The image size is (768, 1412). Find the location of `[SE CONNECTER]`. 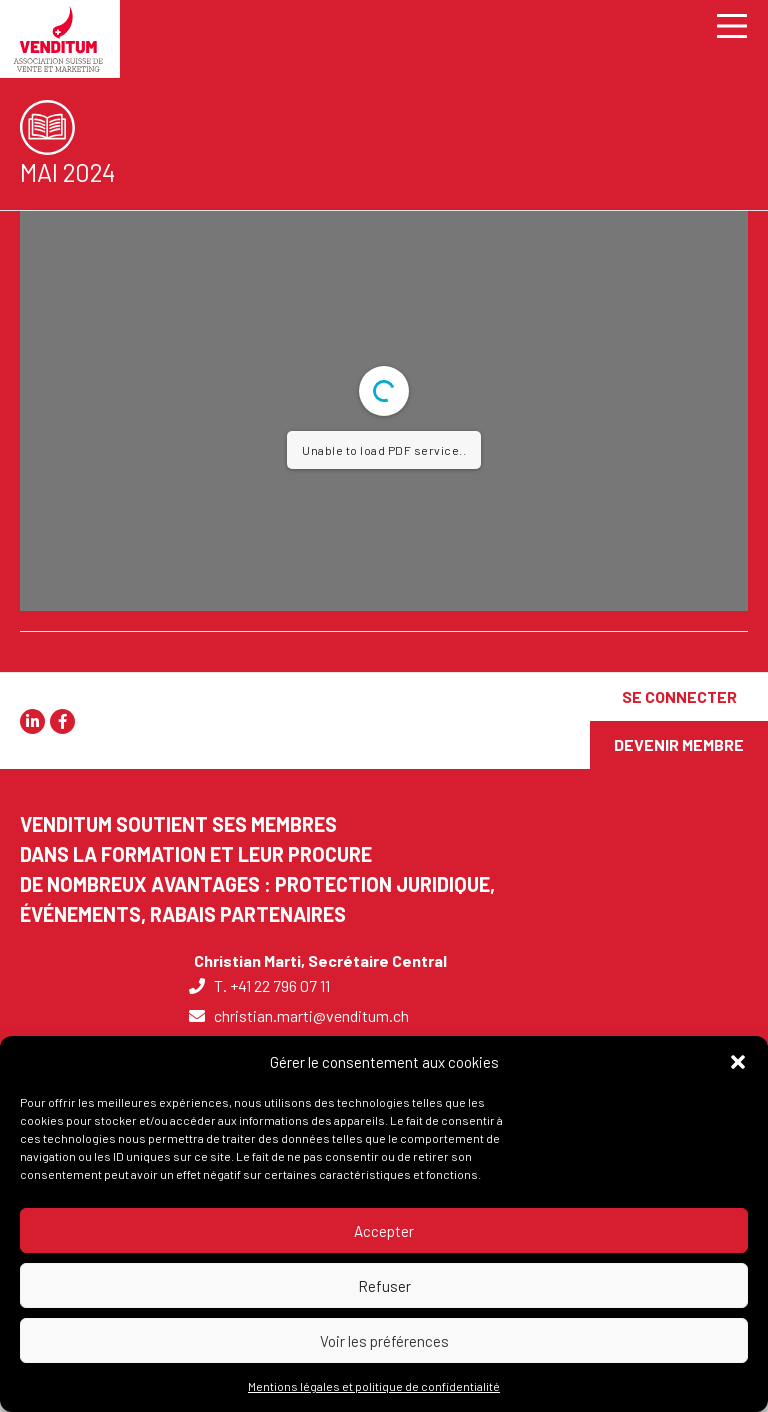

[SE CONNECTER] is located at coordinates (679, 697).